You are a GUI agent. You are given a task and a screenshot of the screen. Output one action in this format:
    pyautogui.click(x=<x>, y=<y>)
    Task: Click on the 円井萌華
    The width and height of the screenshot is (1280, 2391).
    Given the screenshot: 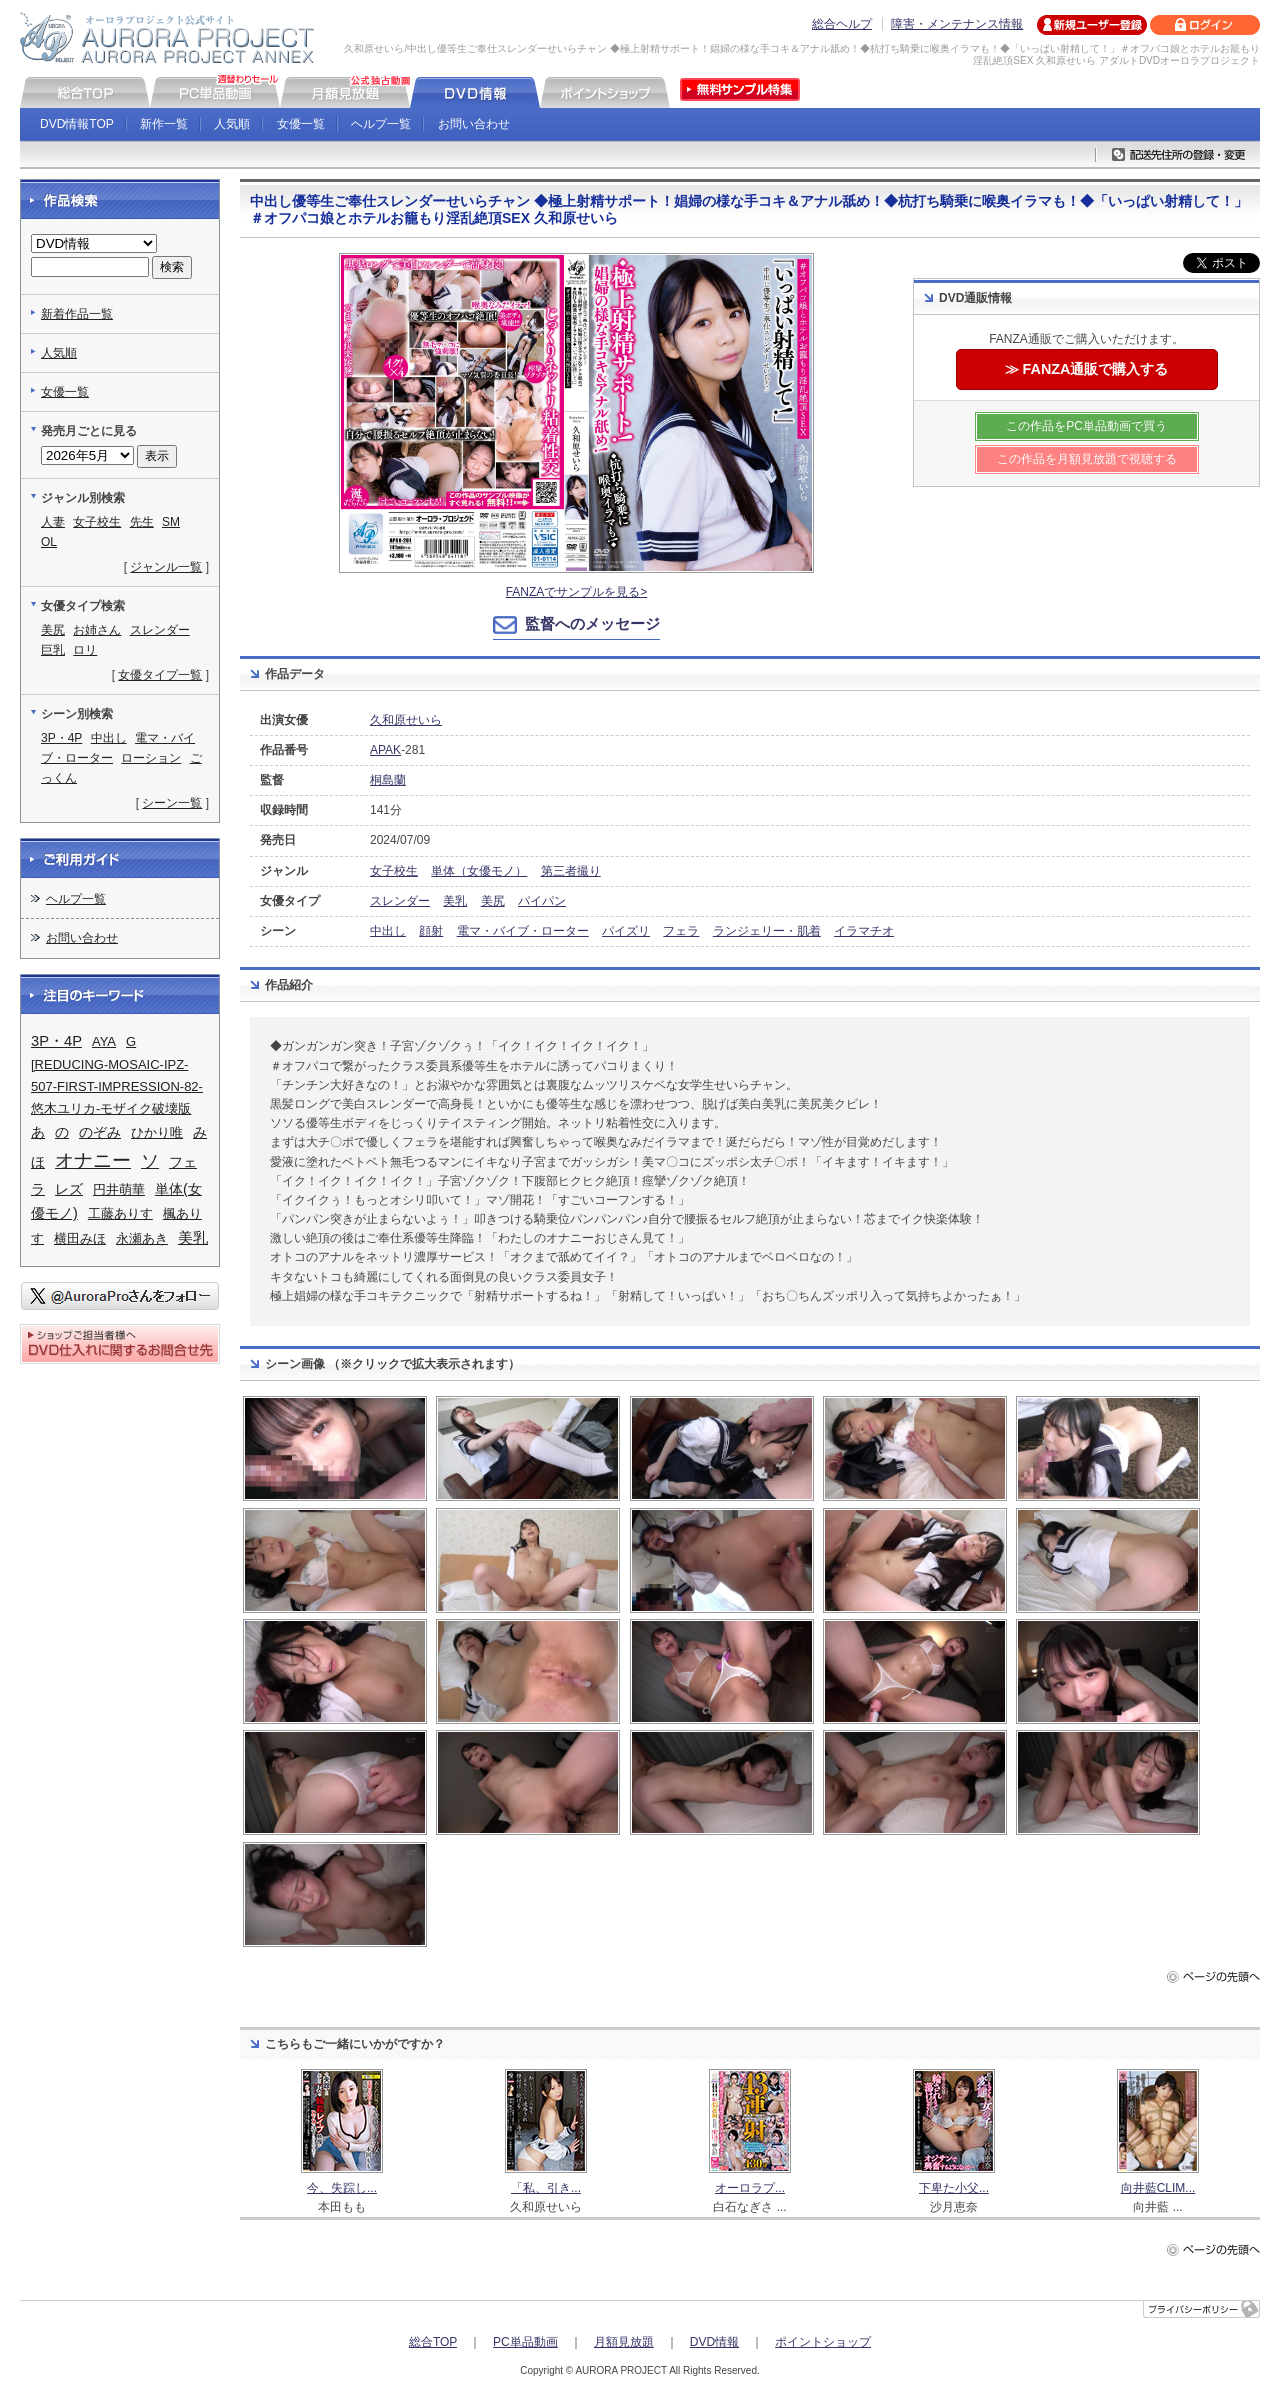 What is the action you would take?
    pyautogui.click(x=119, y=1189)
    